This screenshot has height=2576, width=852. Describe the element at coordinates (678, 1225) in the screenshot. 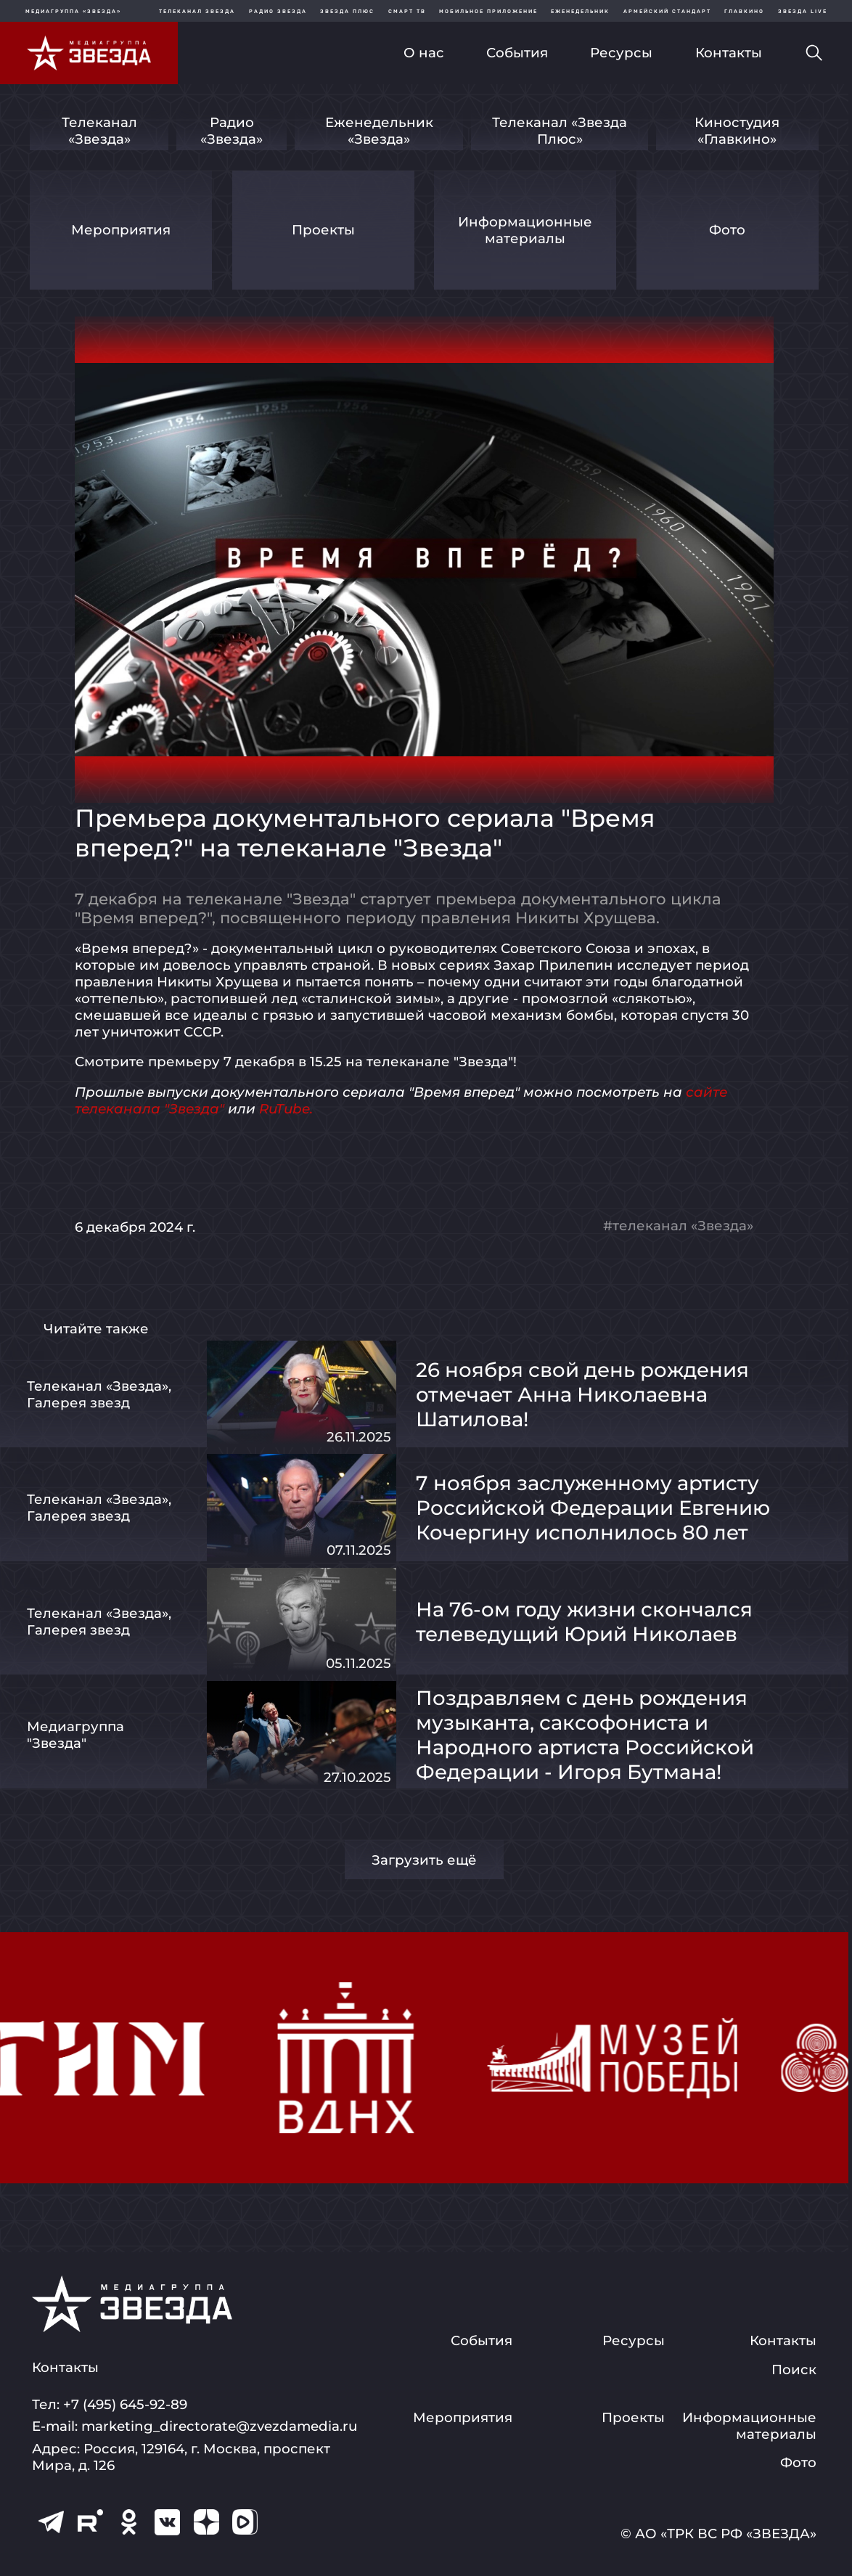

I see `#телеканал «Звезда»` at that location.